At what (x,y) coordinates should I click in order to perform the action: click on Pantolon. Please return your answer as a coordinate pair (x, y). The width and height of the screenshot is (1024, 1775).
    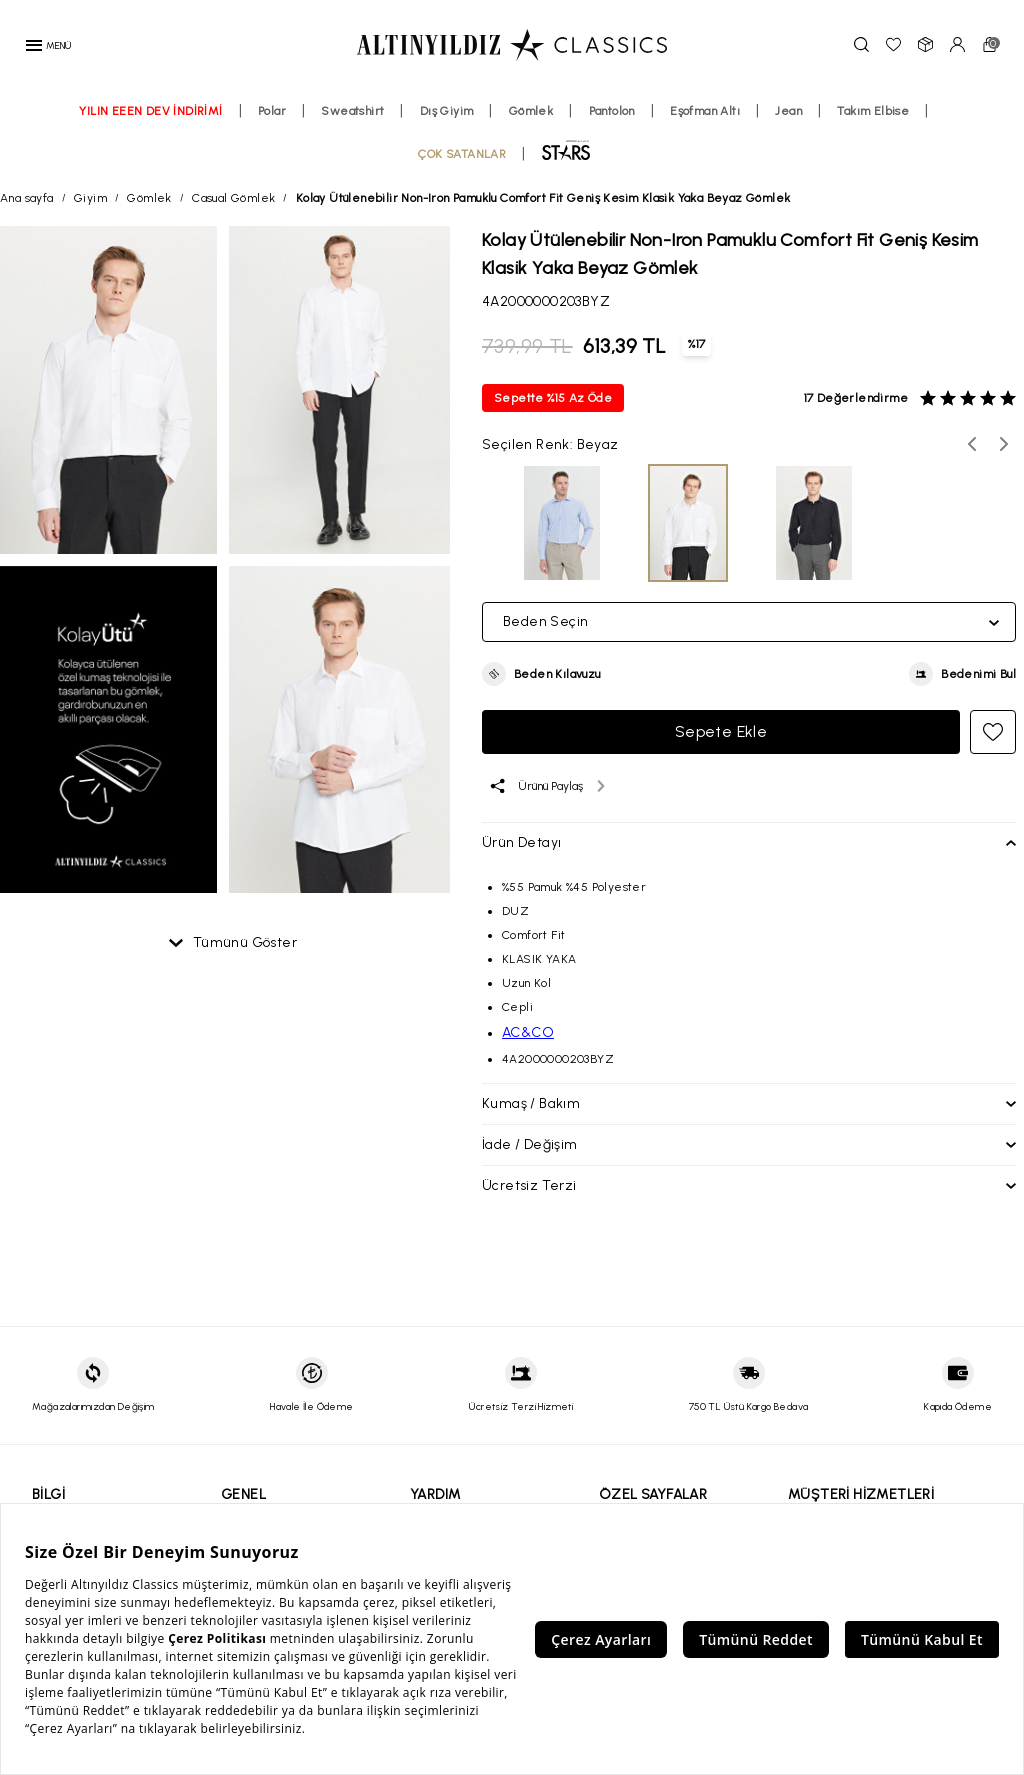
    Looking at the image, I should click on (612, 121).